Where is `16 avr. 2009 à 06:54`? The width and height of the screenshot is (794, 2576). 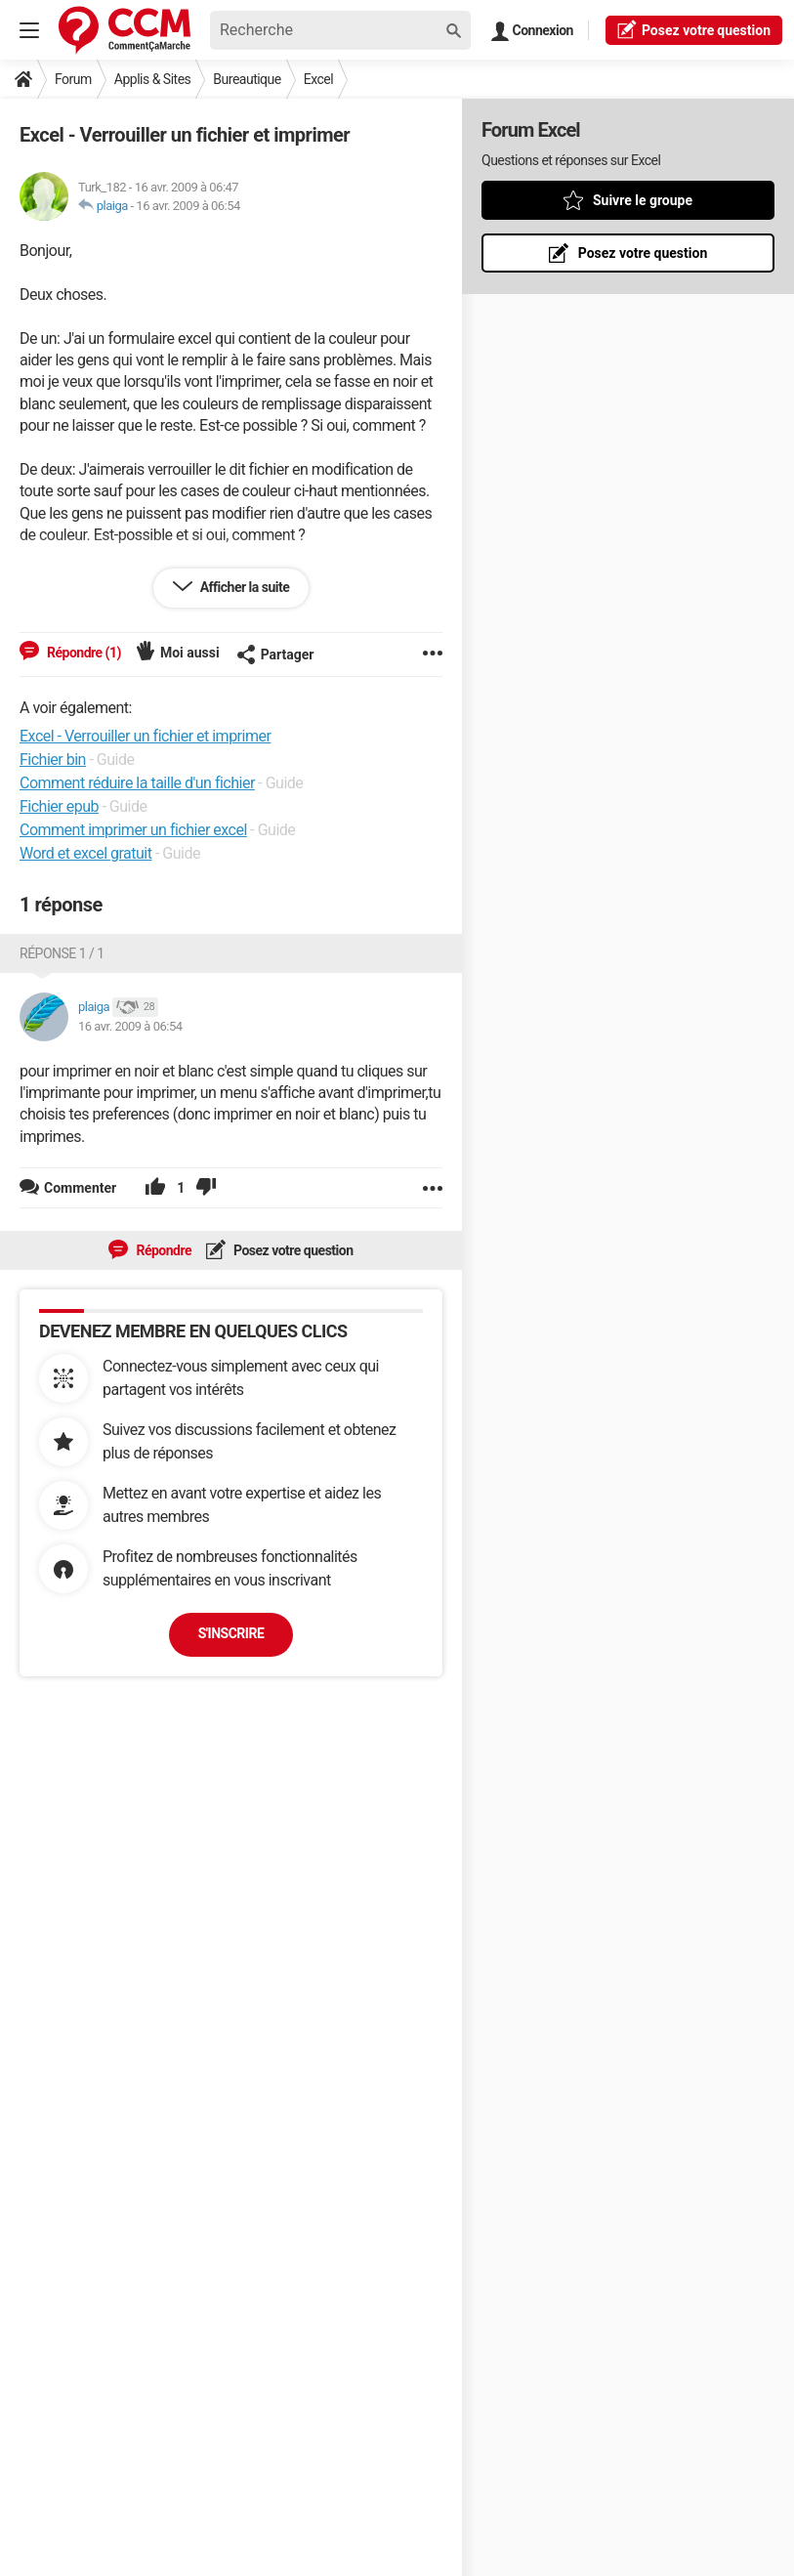 16 avr. 2009 à 06:54 is located at coordinates (188, 205).